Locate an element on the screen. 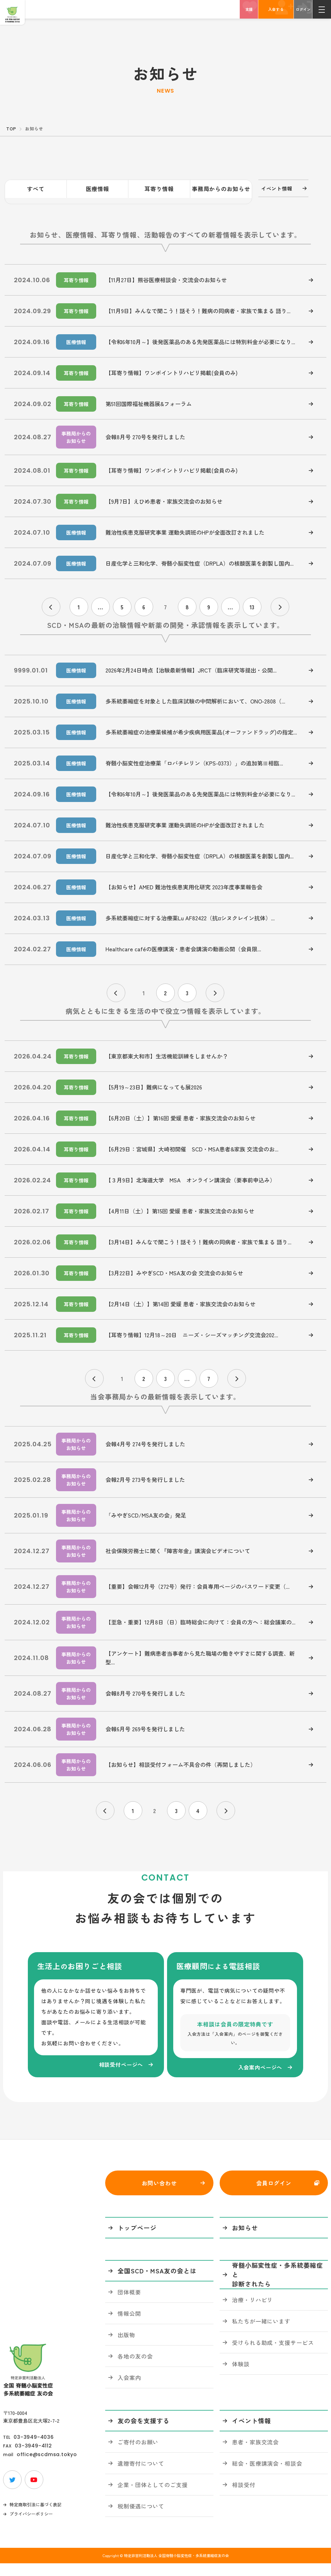 The image size is (331, 2576). ご寄付のお願い is located at coordinates (138, 2454).